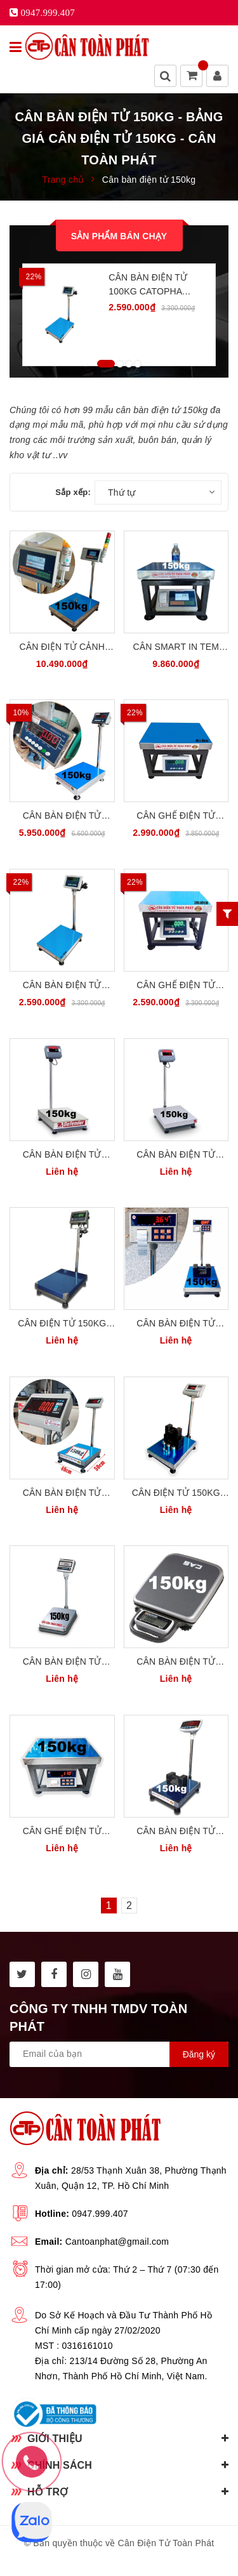 The image size is (238, 2576). What do you see at coordinates (117, 2241) in the screenshot?
I see `Cantoanphat@gmail.com` at bounding box center [117, 2241].